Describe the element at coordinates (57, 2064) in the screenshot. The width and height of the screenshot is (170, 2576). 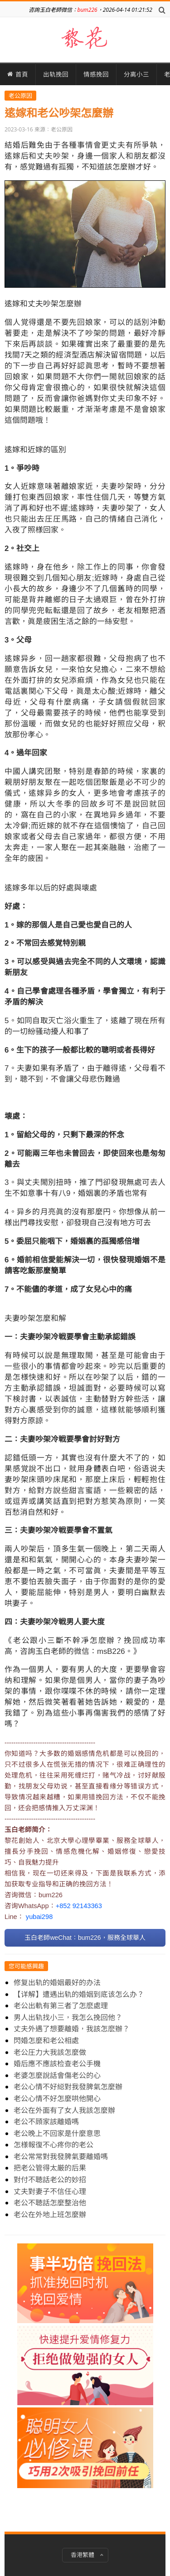
I see `婚后應不應該检查老公手機` at that location.